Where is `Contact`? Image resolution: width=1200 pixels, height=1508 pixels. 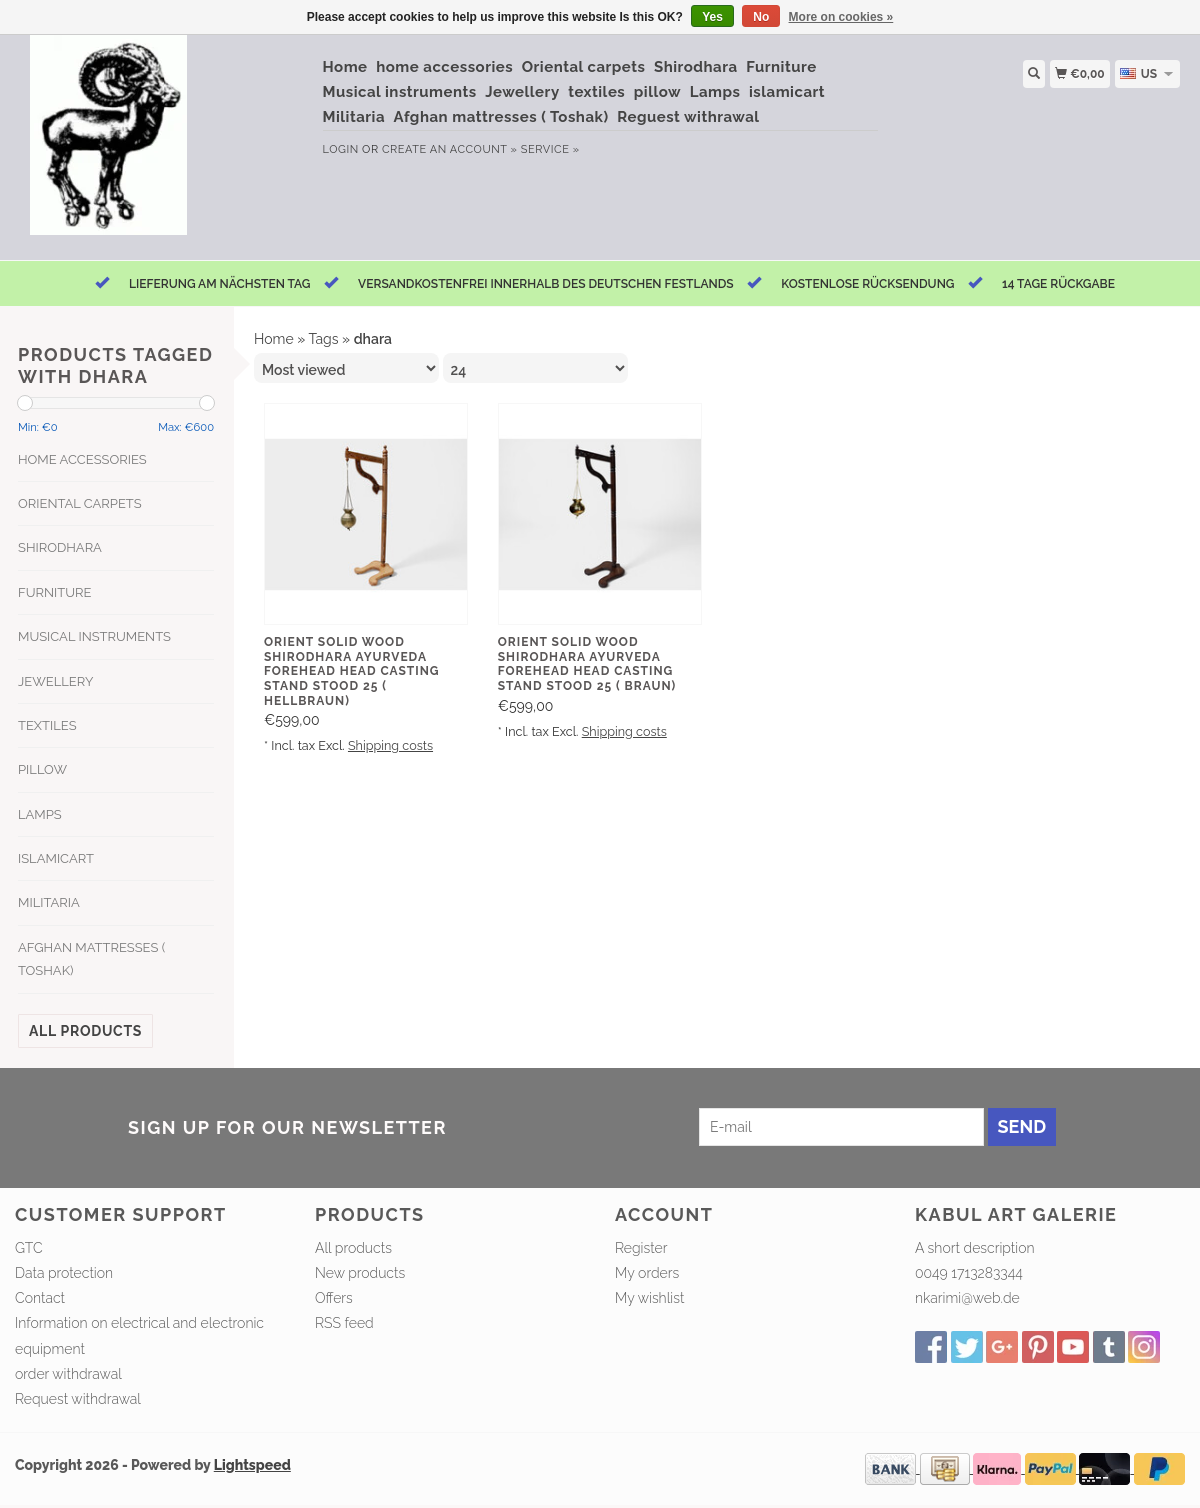
Contact is located at coordinates (40, 1298).